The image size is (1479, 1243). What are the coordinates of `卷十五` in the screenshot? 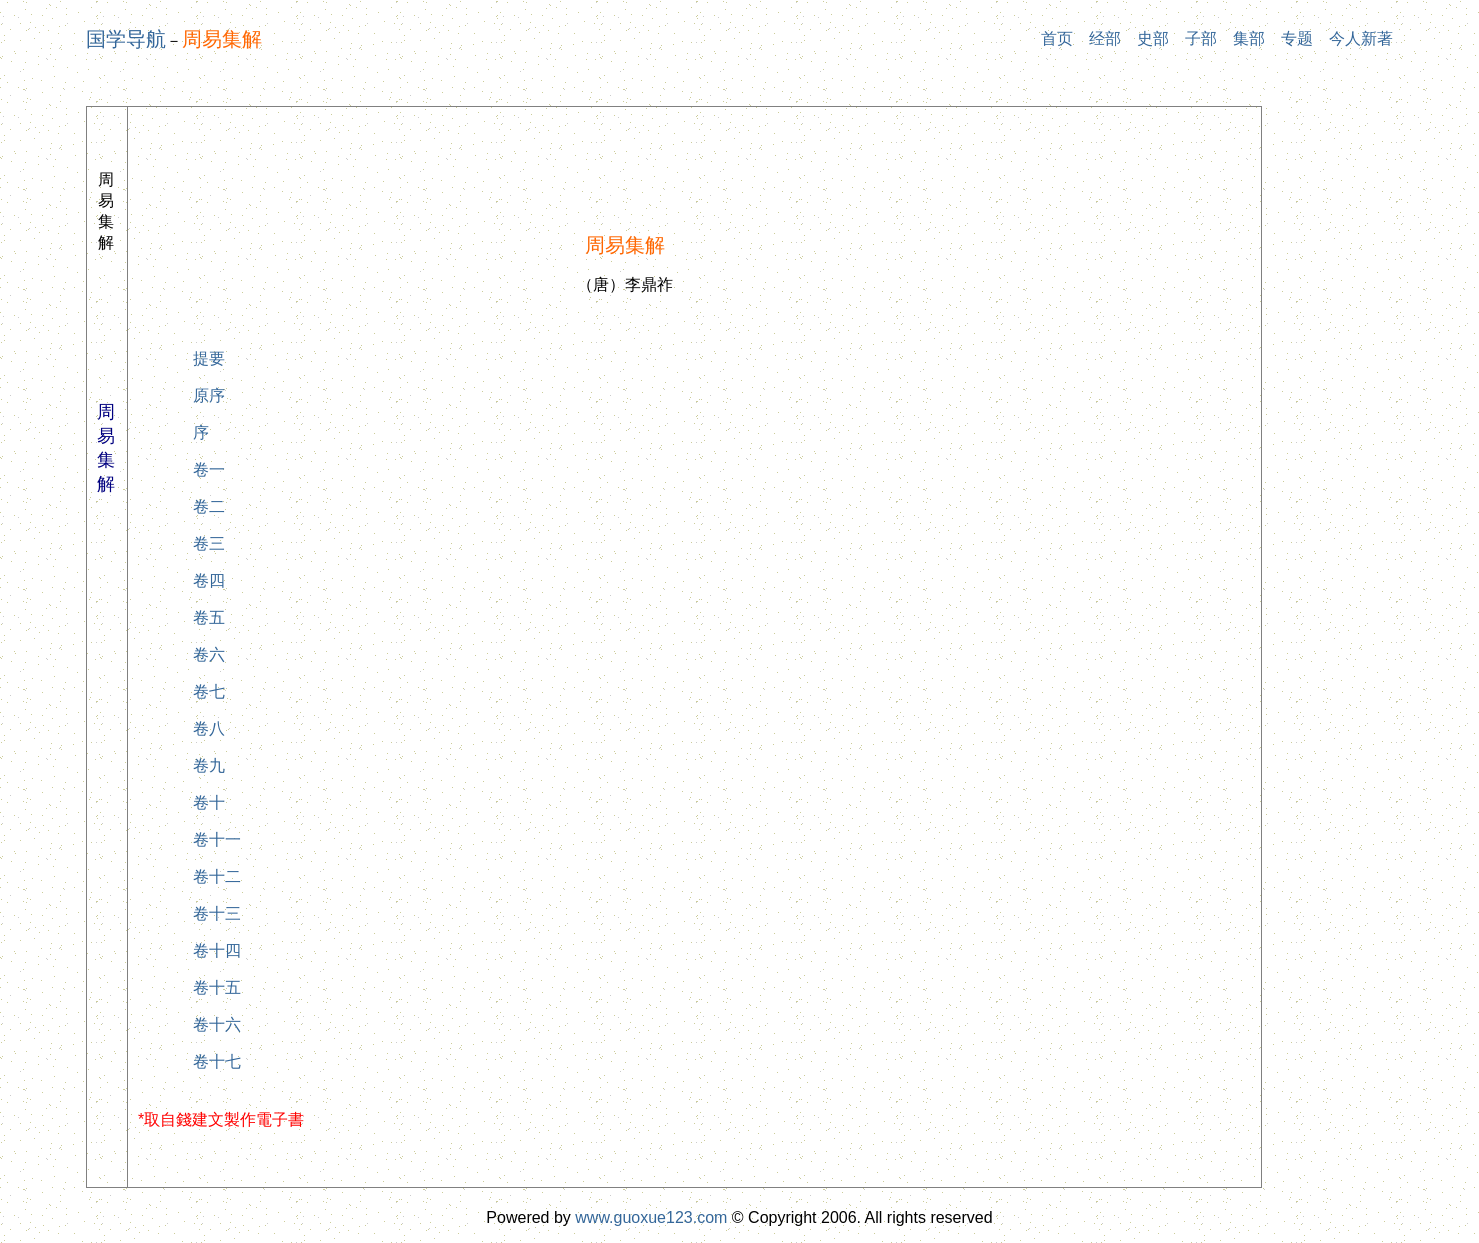 It's located at (217, 987).